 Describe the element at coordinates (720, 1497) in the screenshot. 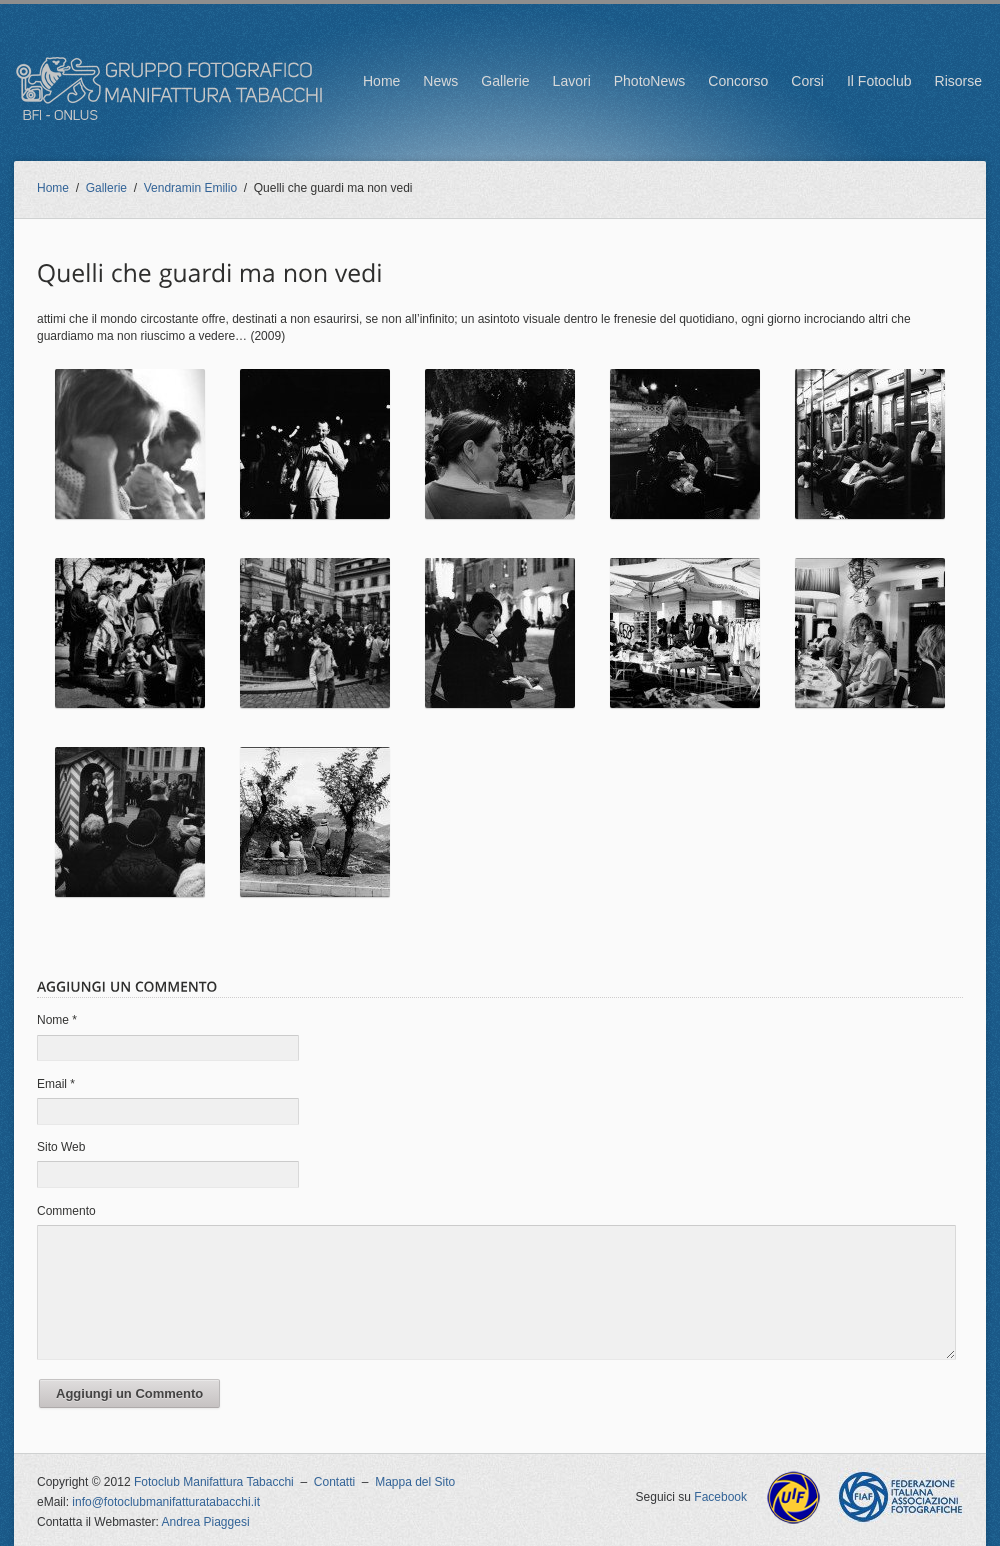

I see `Facebook` at that location.